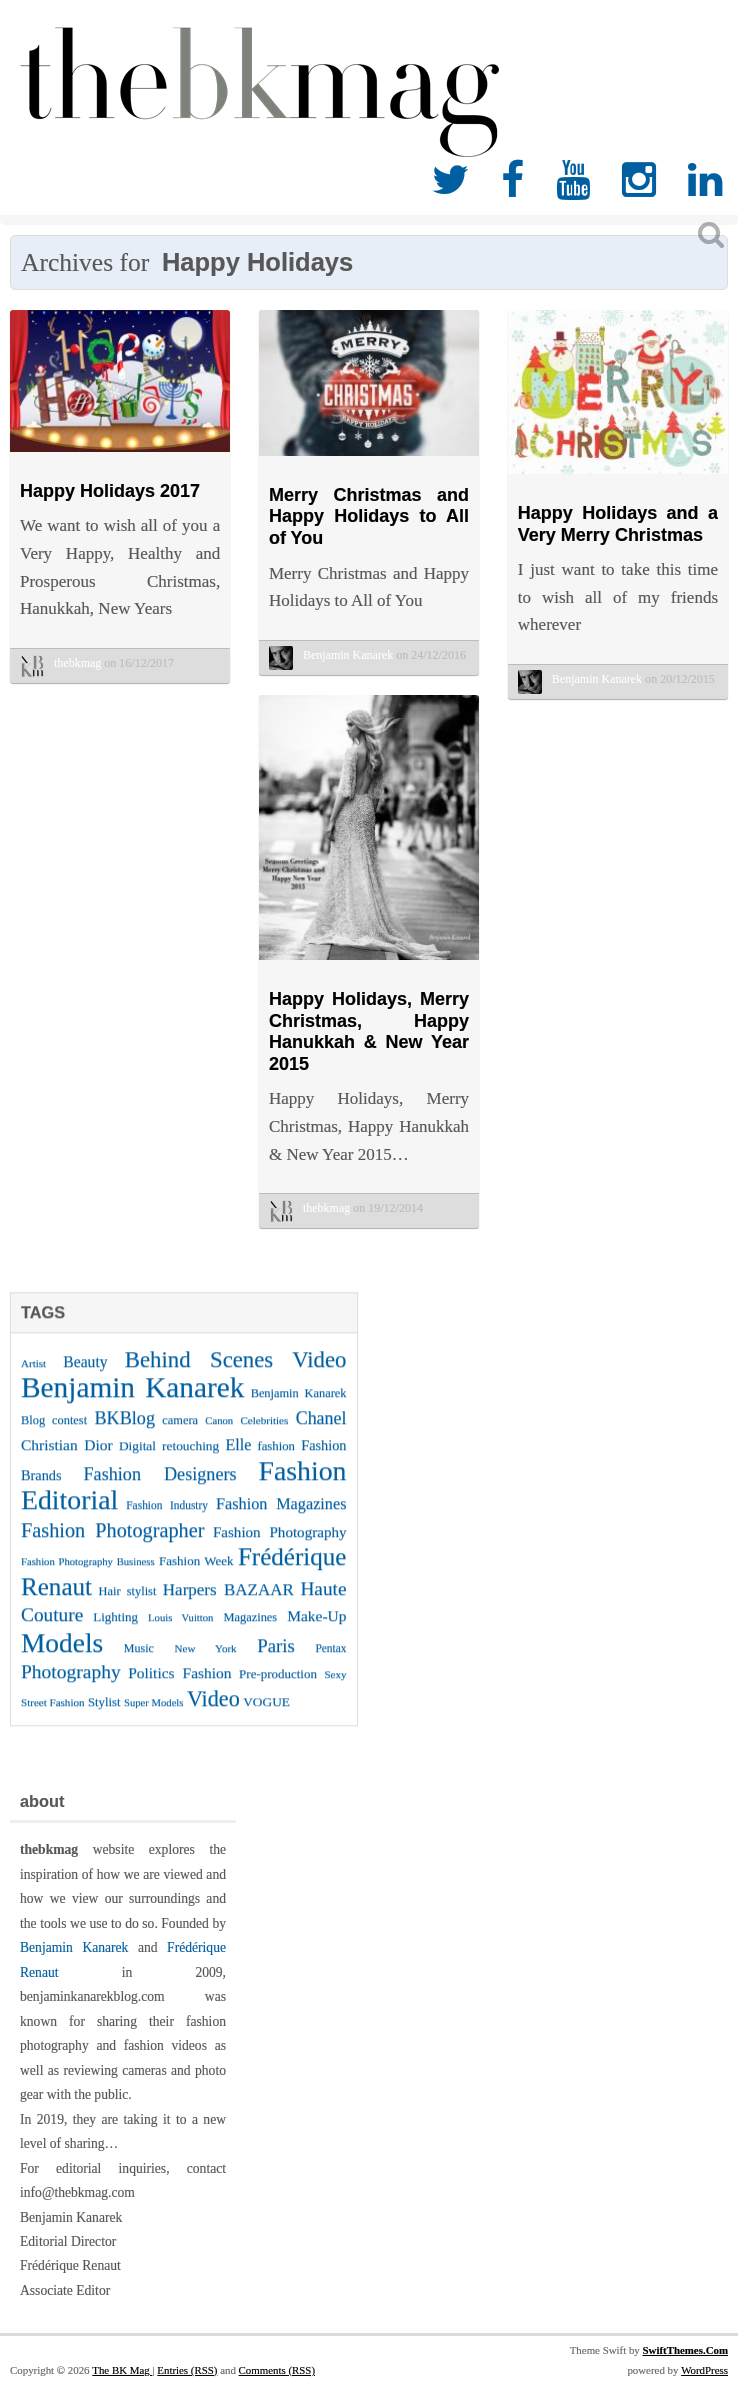 The image size is (738, 2386). What do you see at coordinates (180, 1633) in the screenshot?
I see `Louis Vuitton [Louis Vuitton (21 items)]` at bounding box center [180, 1633].